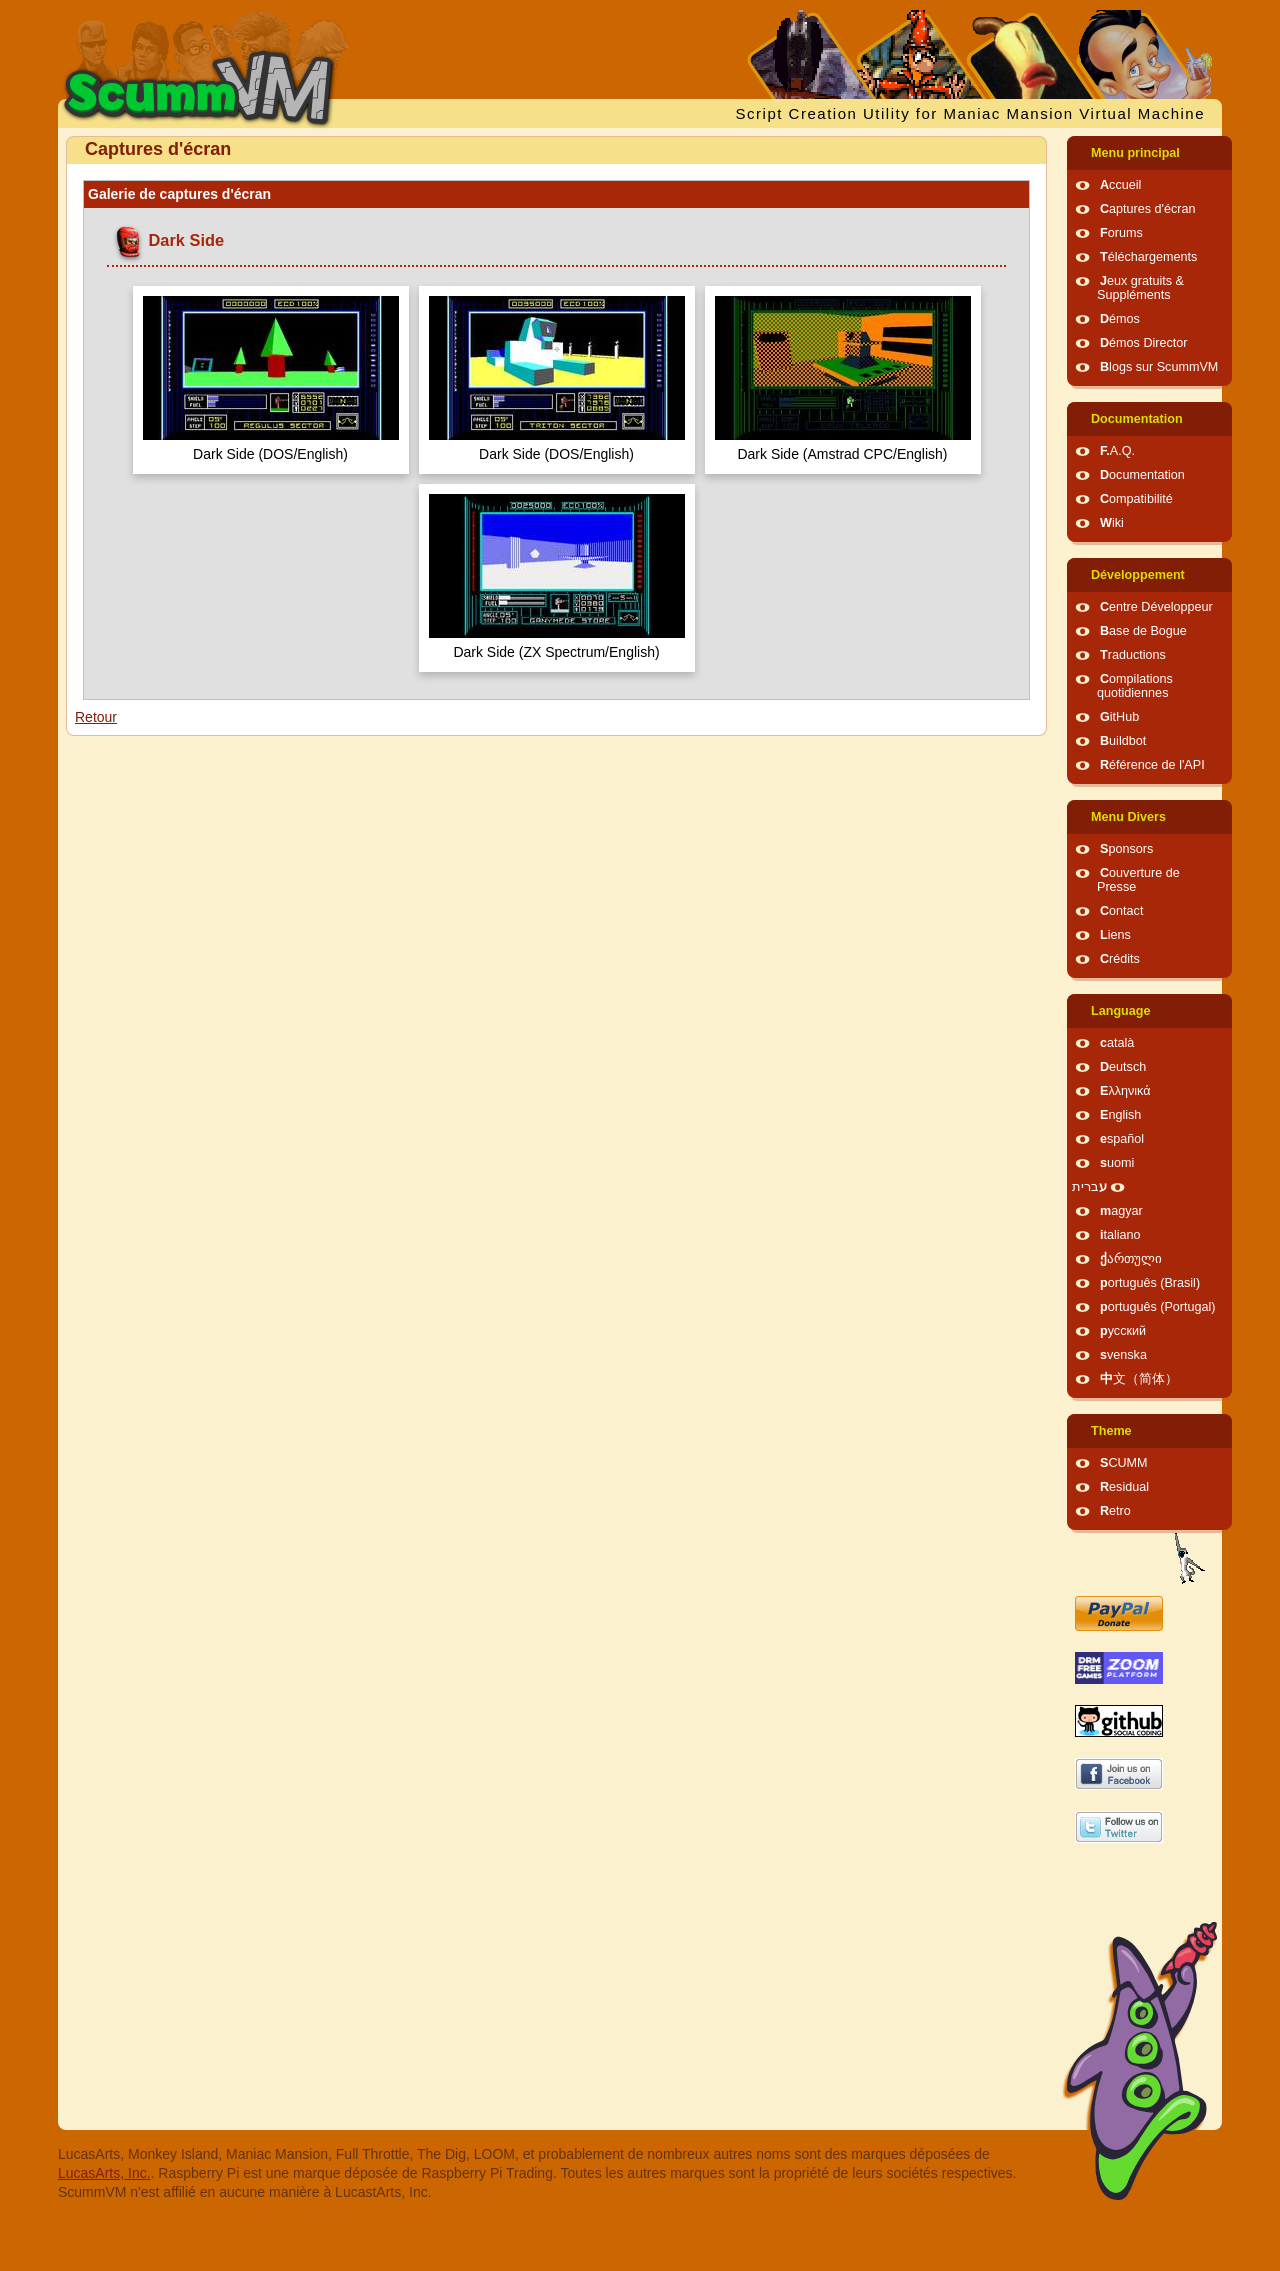 The width and height of the screenshot is (1280, 2271). Describe the element at coordinates (1126, 849) in the screenshot. I see `Sponsors` at that location.